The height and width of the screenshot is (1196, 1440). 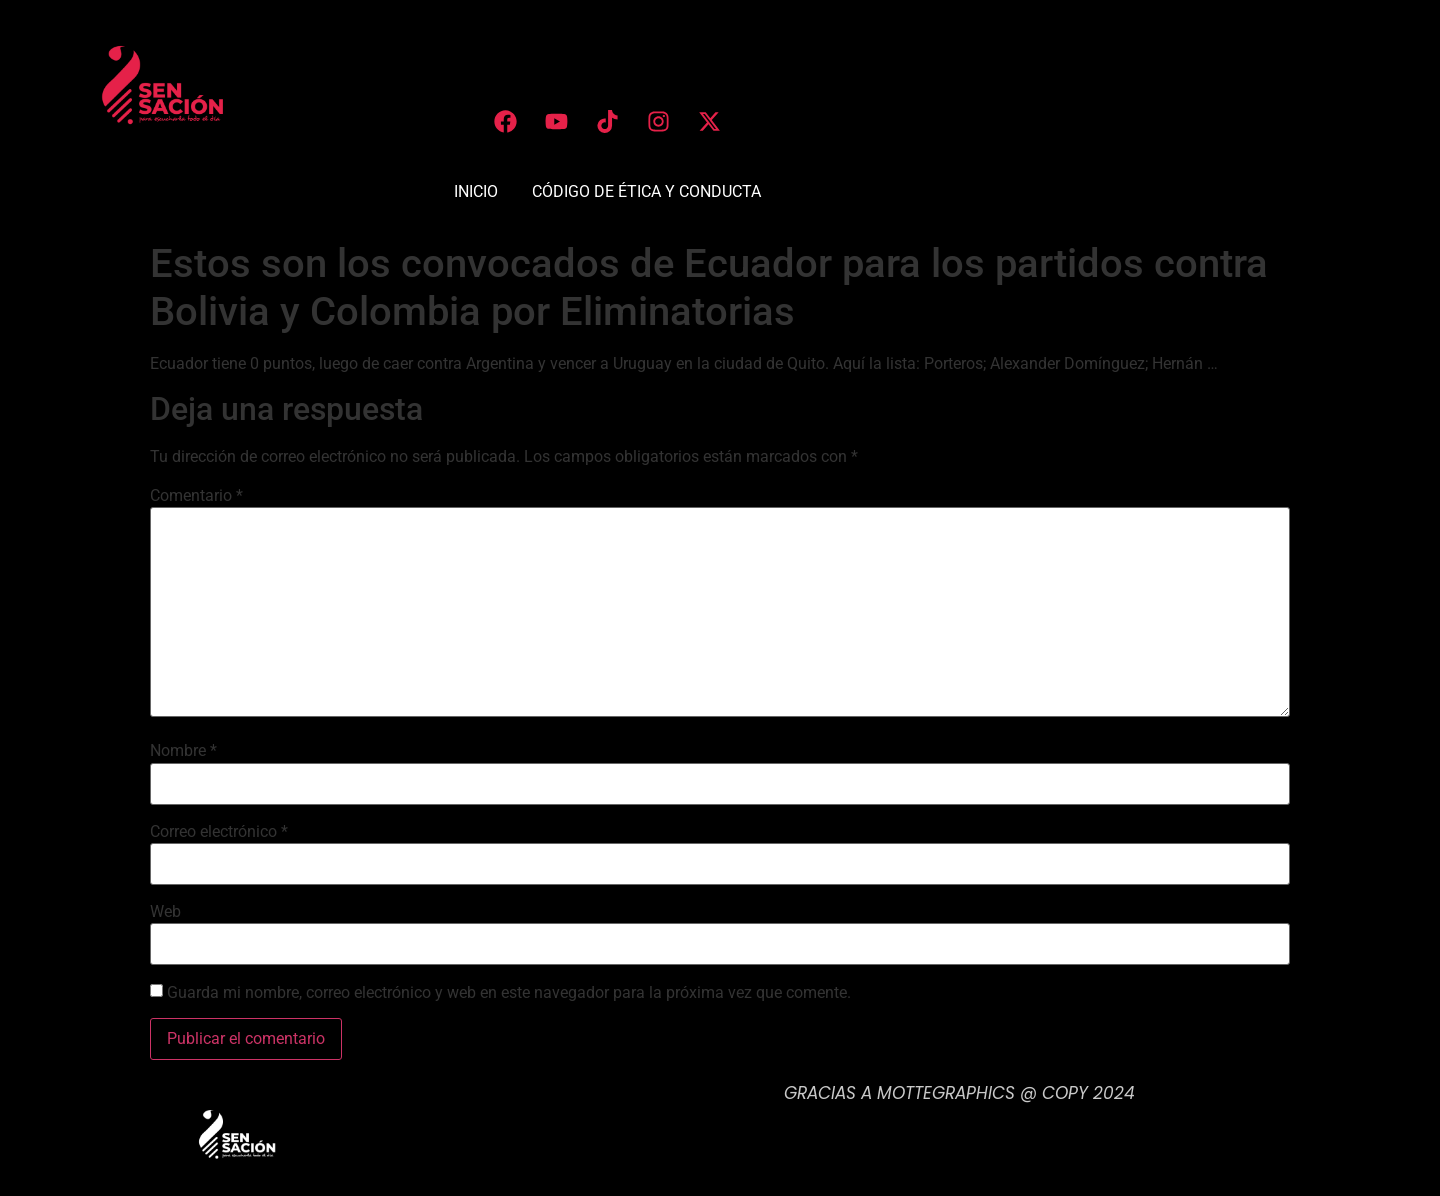 What do you see at coordinates (646, 191) in the screenshot?
I see `CÓDIGO DE ÉTICA Y CONDUCTA` at bounding box center [646, 191].